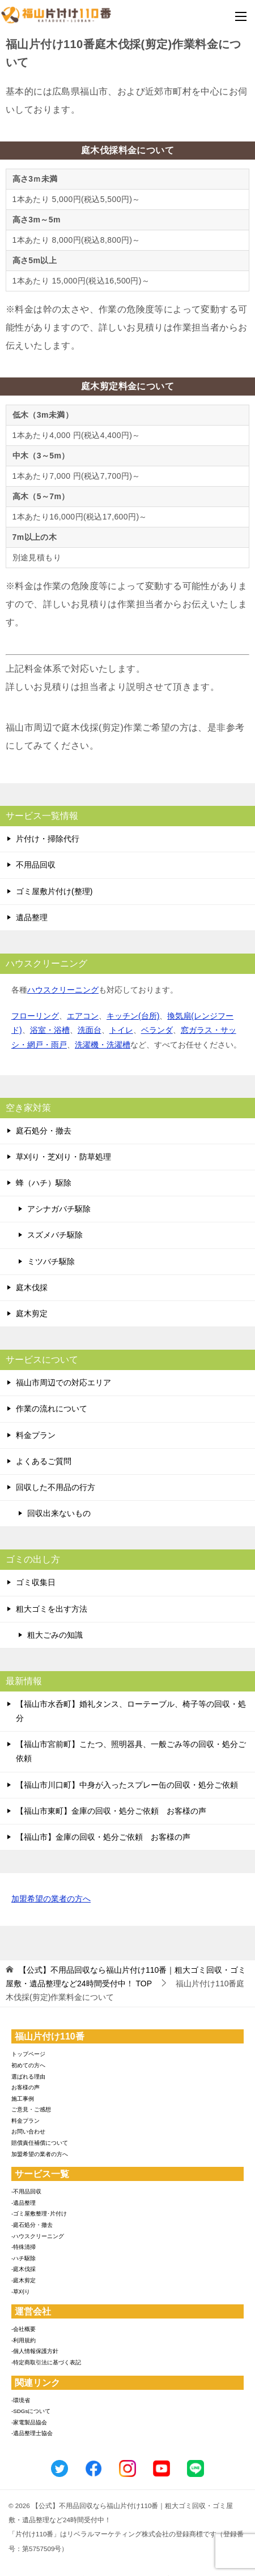  I want to click on ハウスクリーニング, so click(63, 989).